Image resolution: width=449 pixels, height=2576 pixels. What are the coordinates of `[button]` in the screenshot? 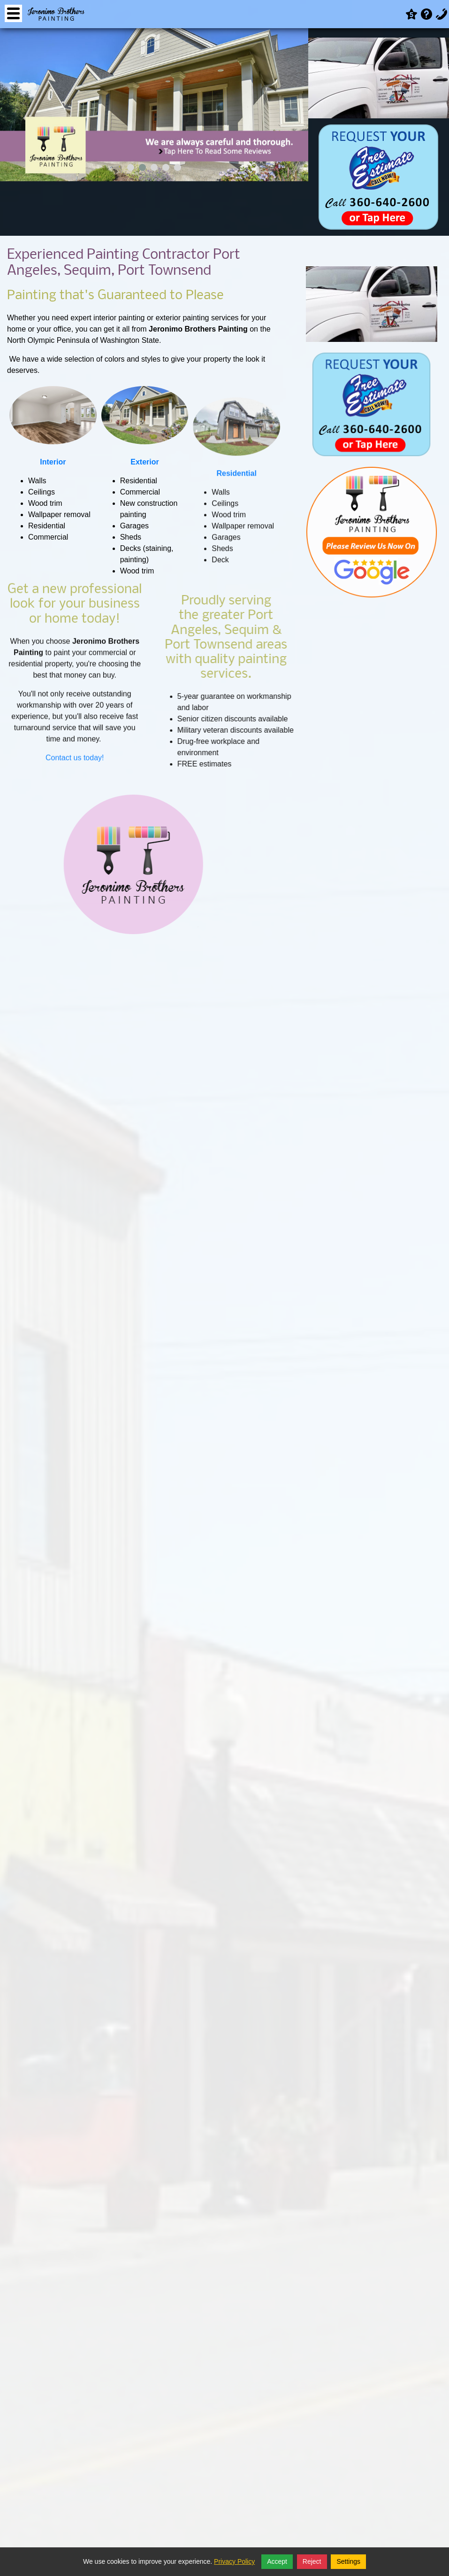 It's located at (131, 167).